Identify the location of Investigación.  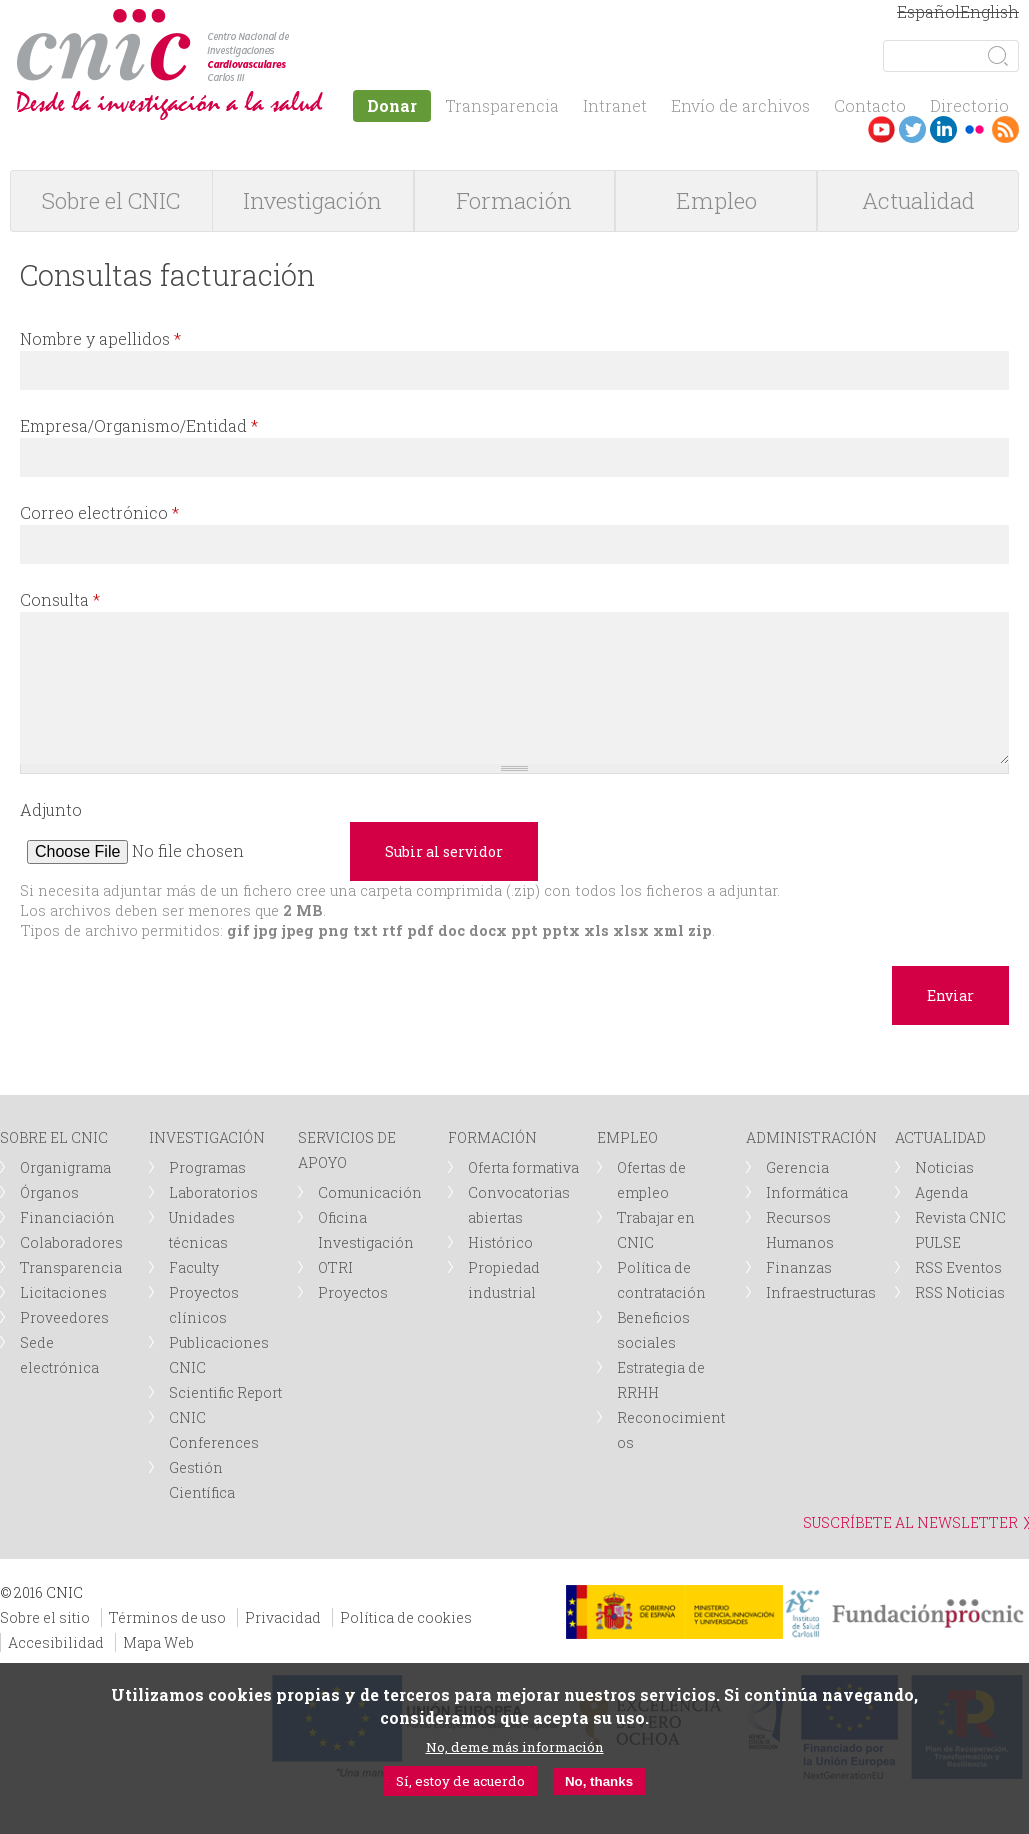
(312, 200).